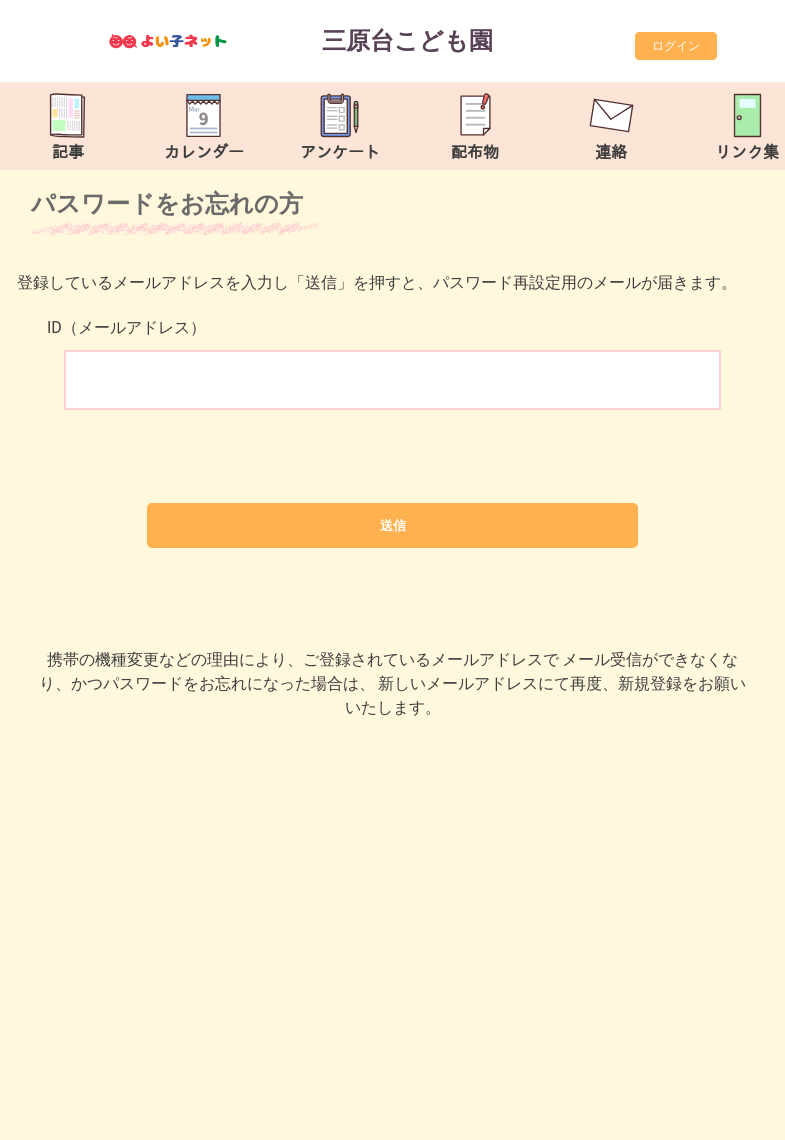 The height and width of the screenshot is (1140, 785). I want to click on TOP, so click(741, 1114).